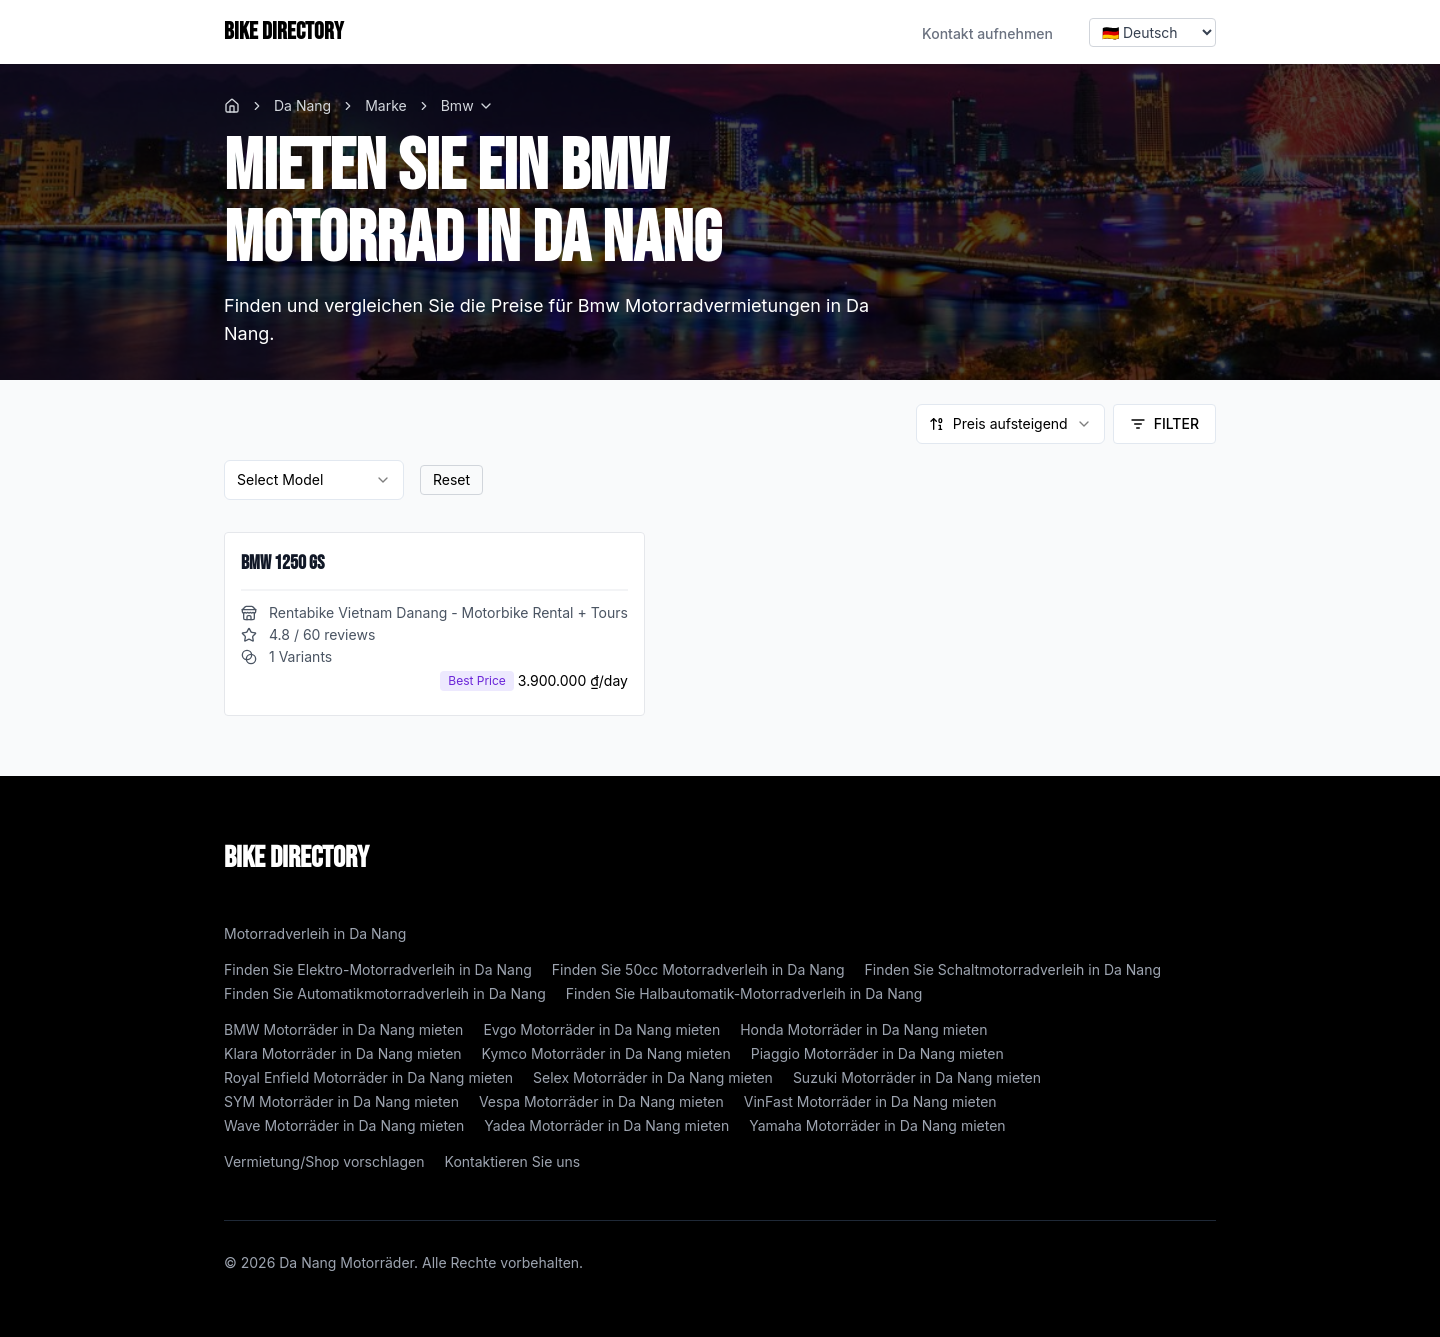  I want to click on Finden Sie Elektro-Motorradverleih in Da Nang, so click(378, 969).